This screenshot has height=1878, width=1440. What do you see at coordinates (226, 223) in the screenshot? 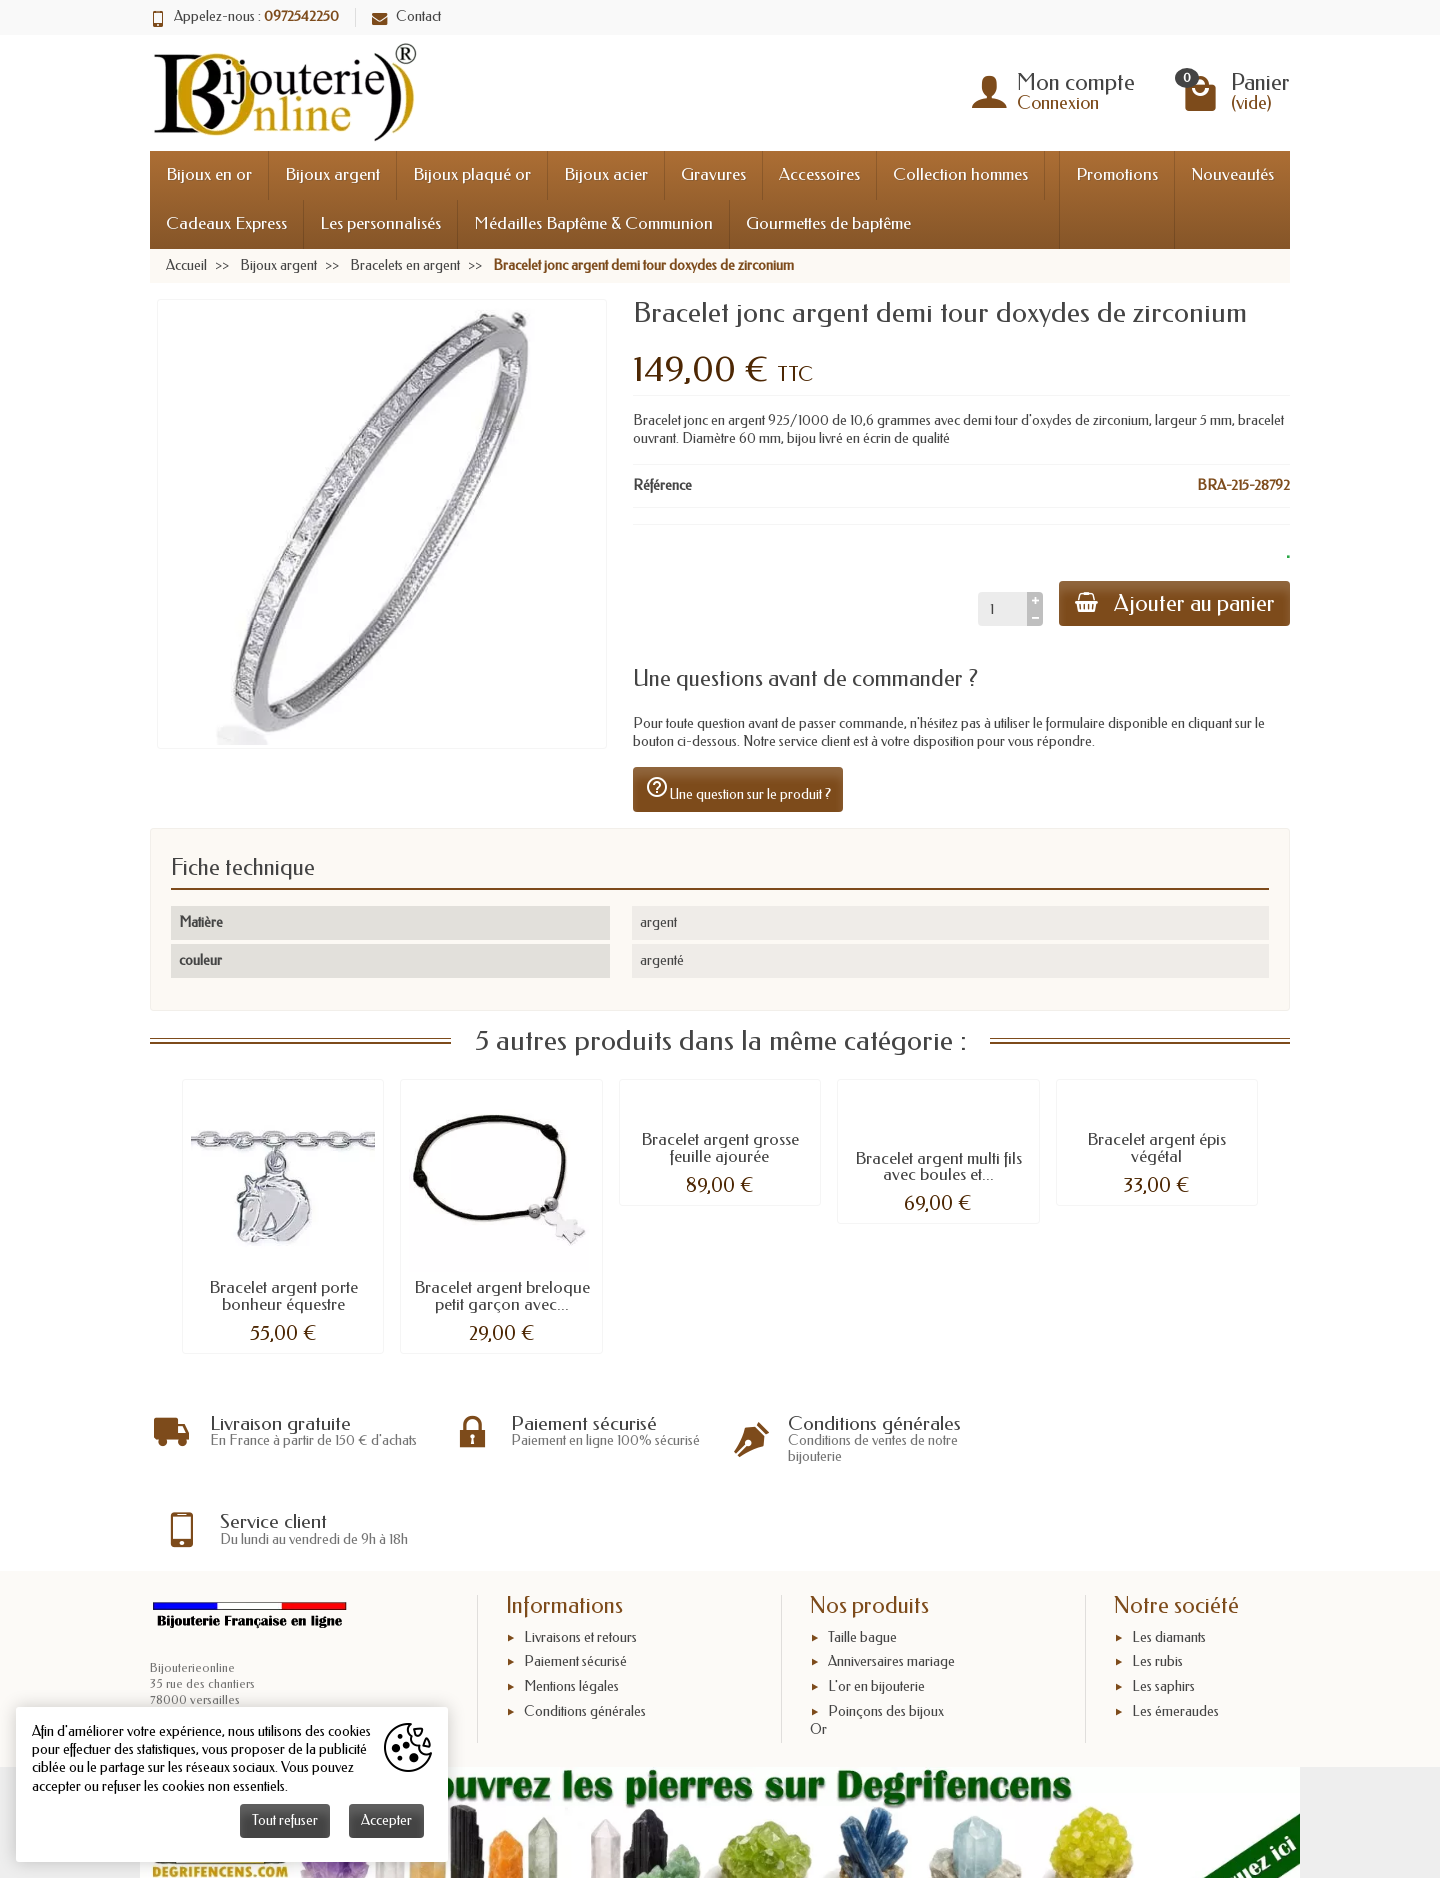
I see `Cadeaux Express` at bounding box center [226, 223].